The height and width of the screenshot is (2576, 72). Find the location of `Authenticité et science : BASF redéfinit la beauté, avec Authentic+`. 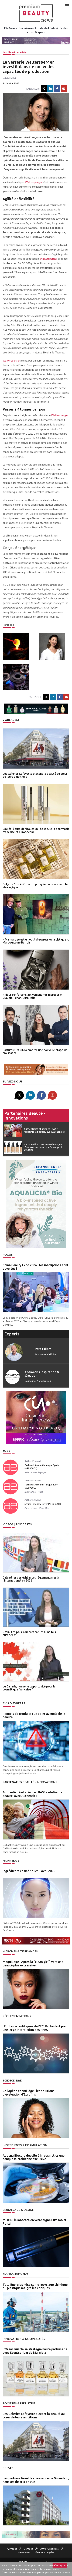

Authenticité et science : BASF redéfinit la beauté, avec Authentic+ is located at coordinates (32, 1793).